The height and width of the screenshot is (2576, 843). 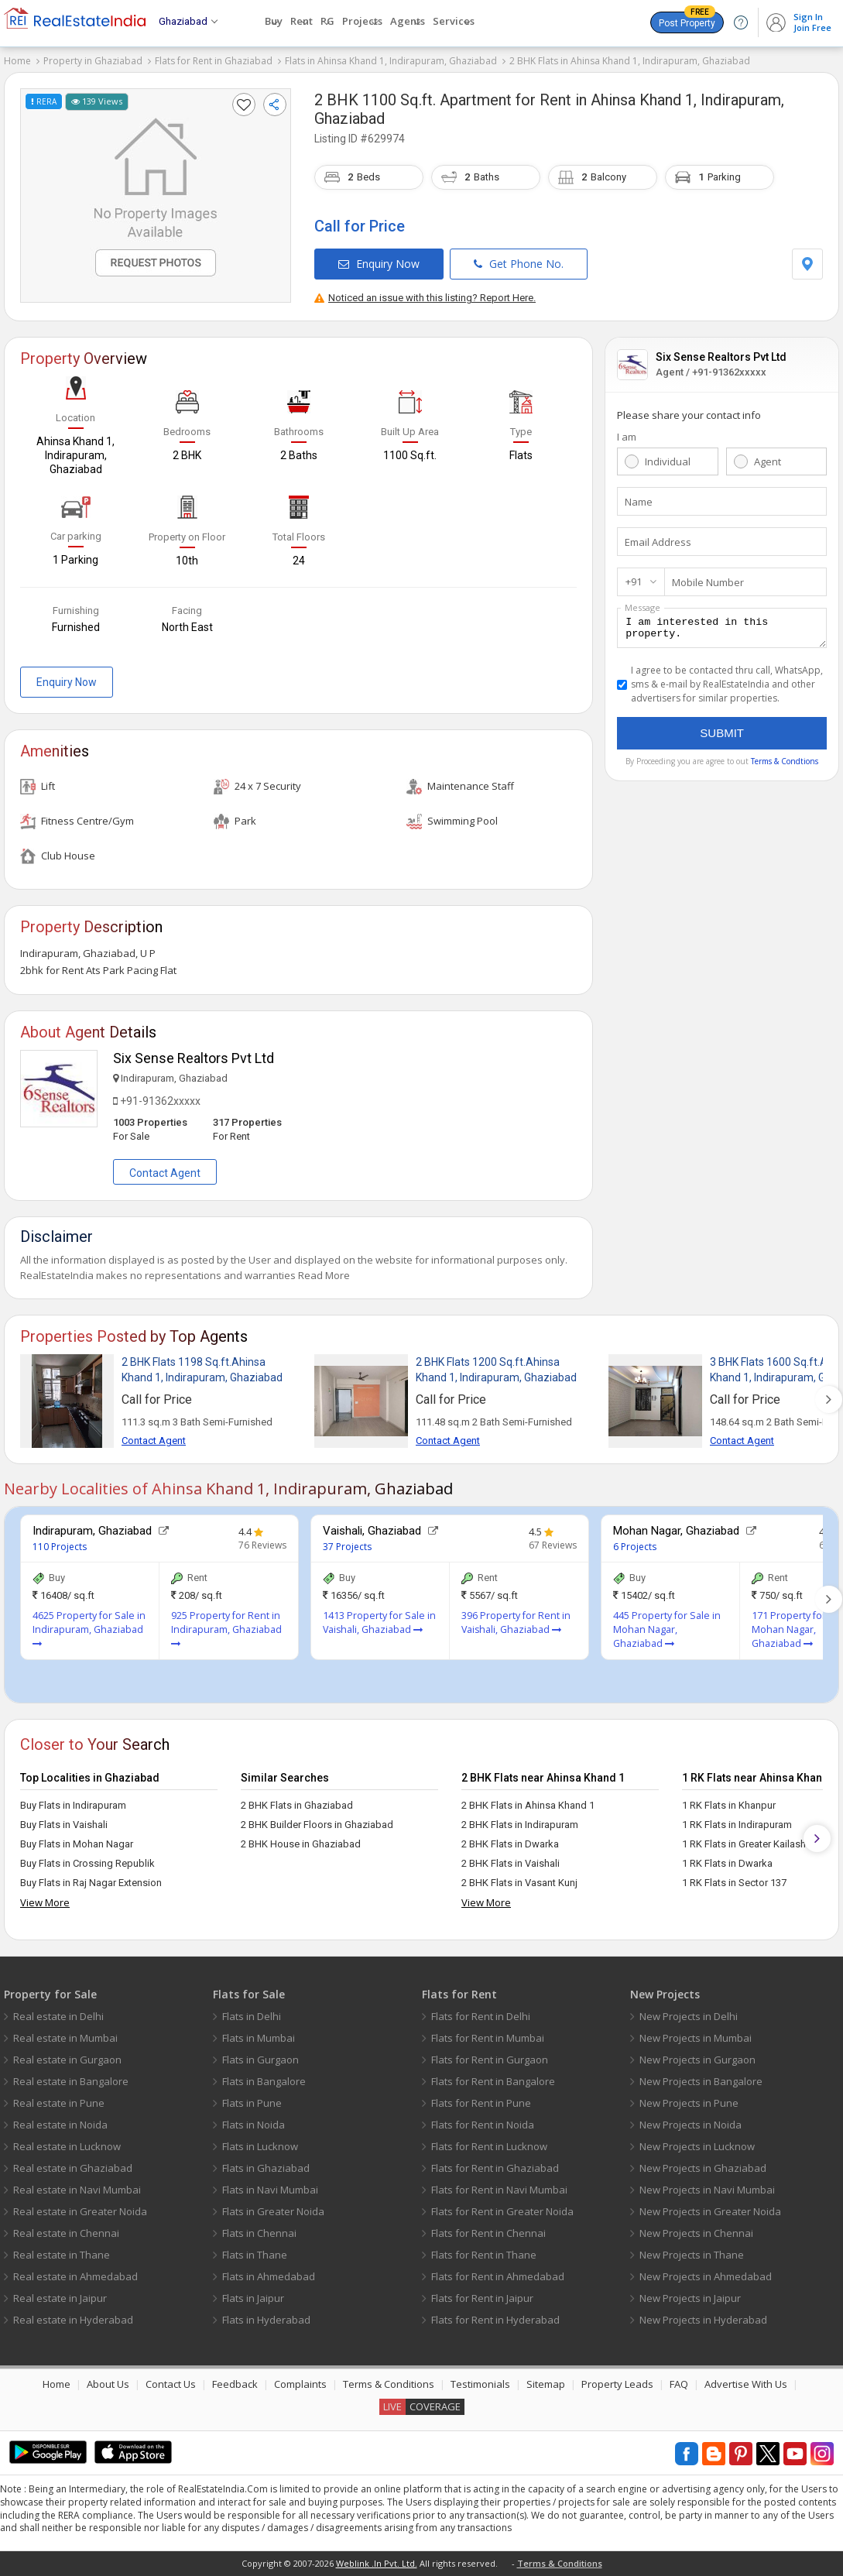 What do you see at coordinates (519, 1882) in the screenshot?
I see `2 BHK Flats in Vasant Kunj` at bounding box center [519, 1882].